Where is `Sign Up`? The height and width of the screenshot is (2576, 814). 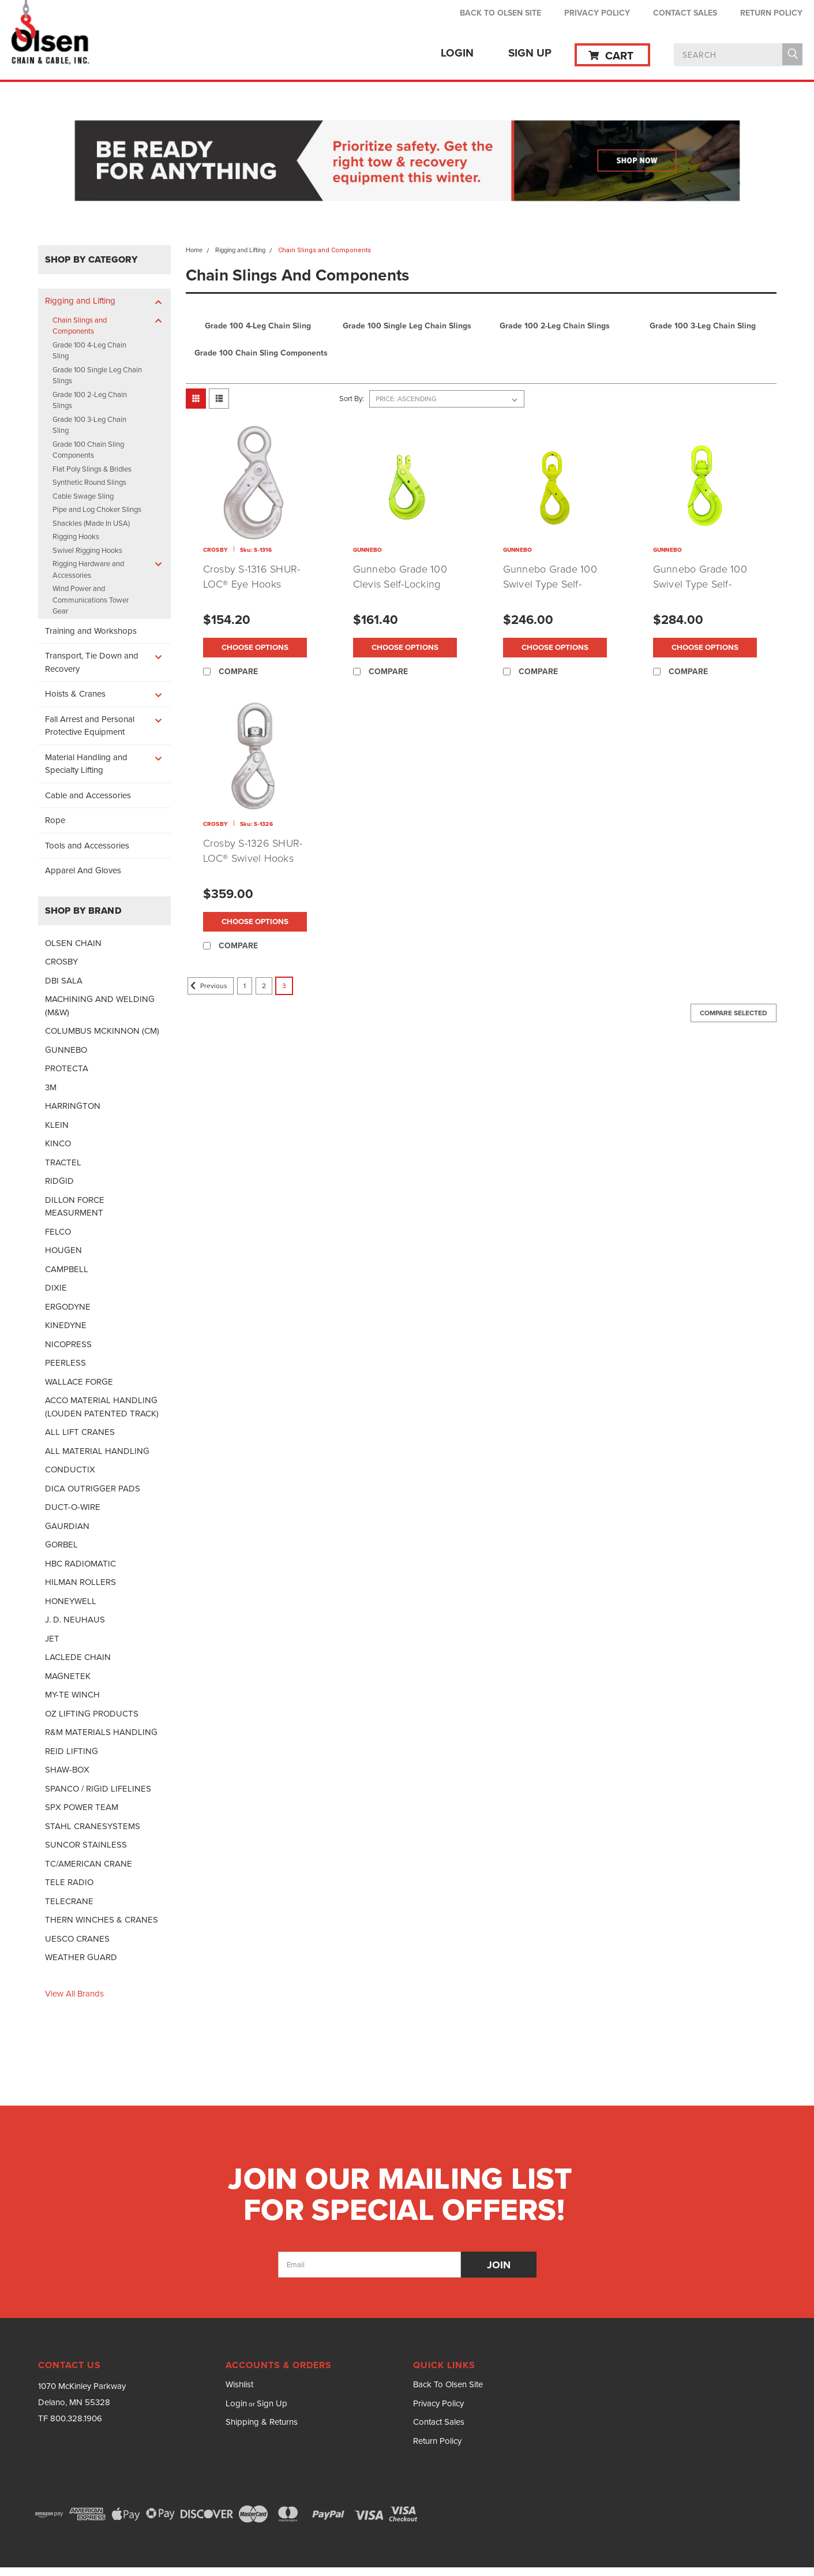 Sign Up is located at coordinates (530, 52).